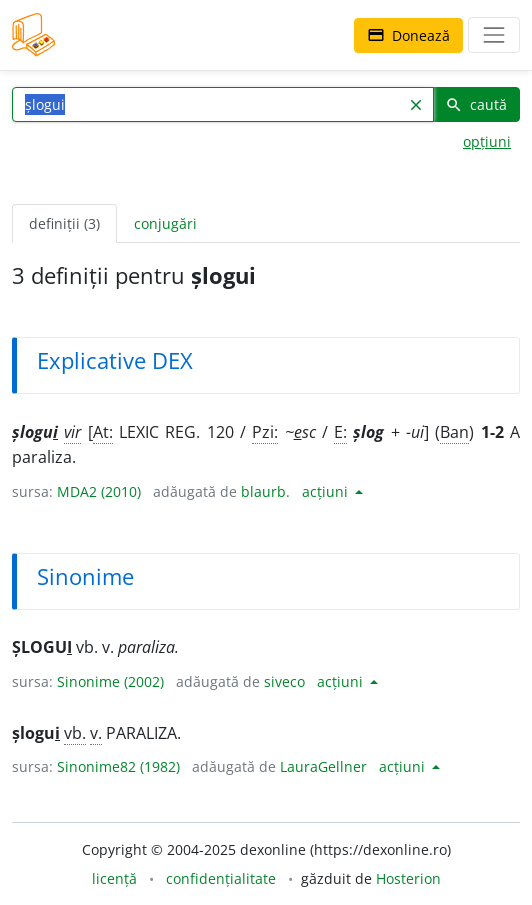  What do you see at coordinates (408, 35) in the screenshot?
I see `Donează` at bounding box center [408, 35].